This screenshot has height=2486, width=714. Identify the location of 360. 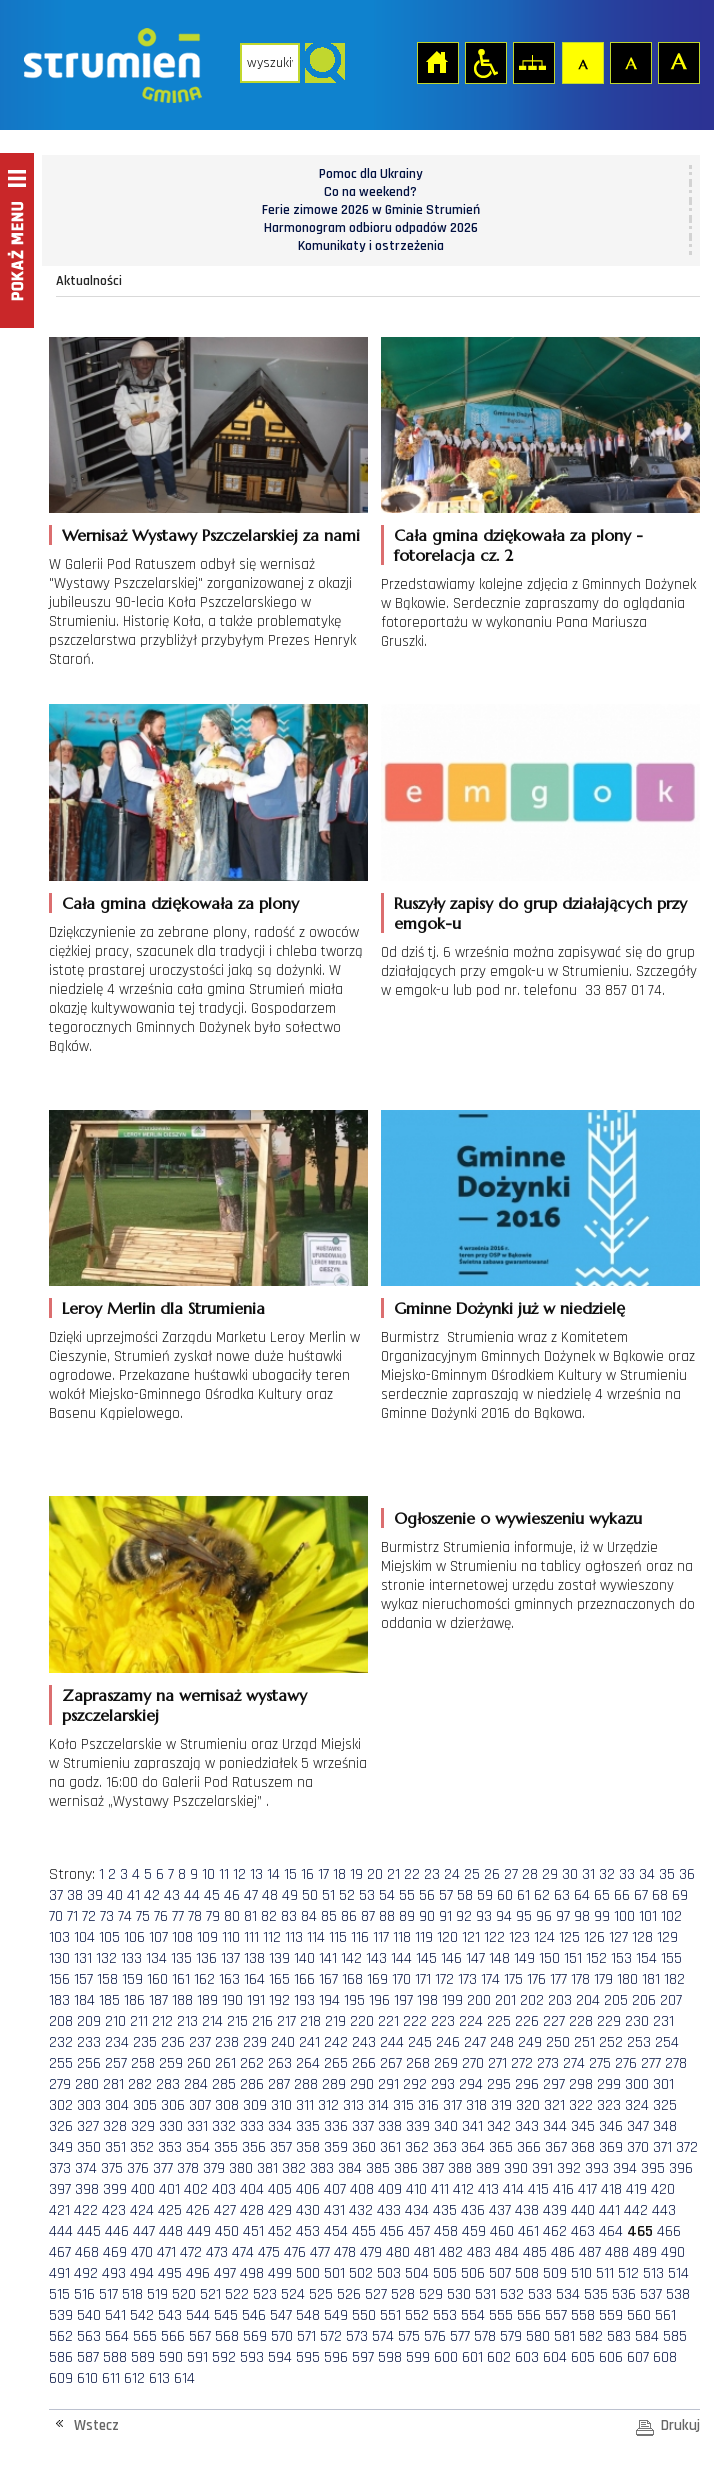
(364, 2147).